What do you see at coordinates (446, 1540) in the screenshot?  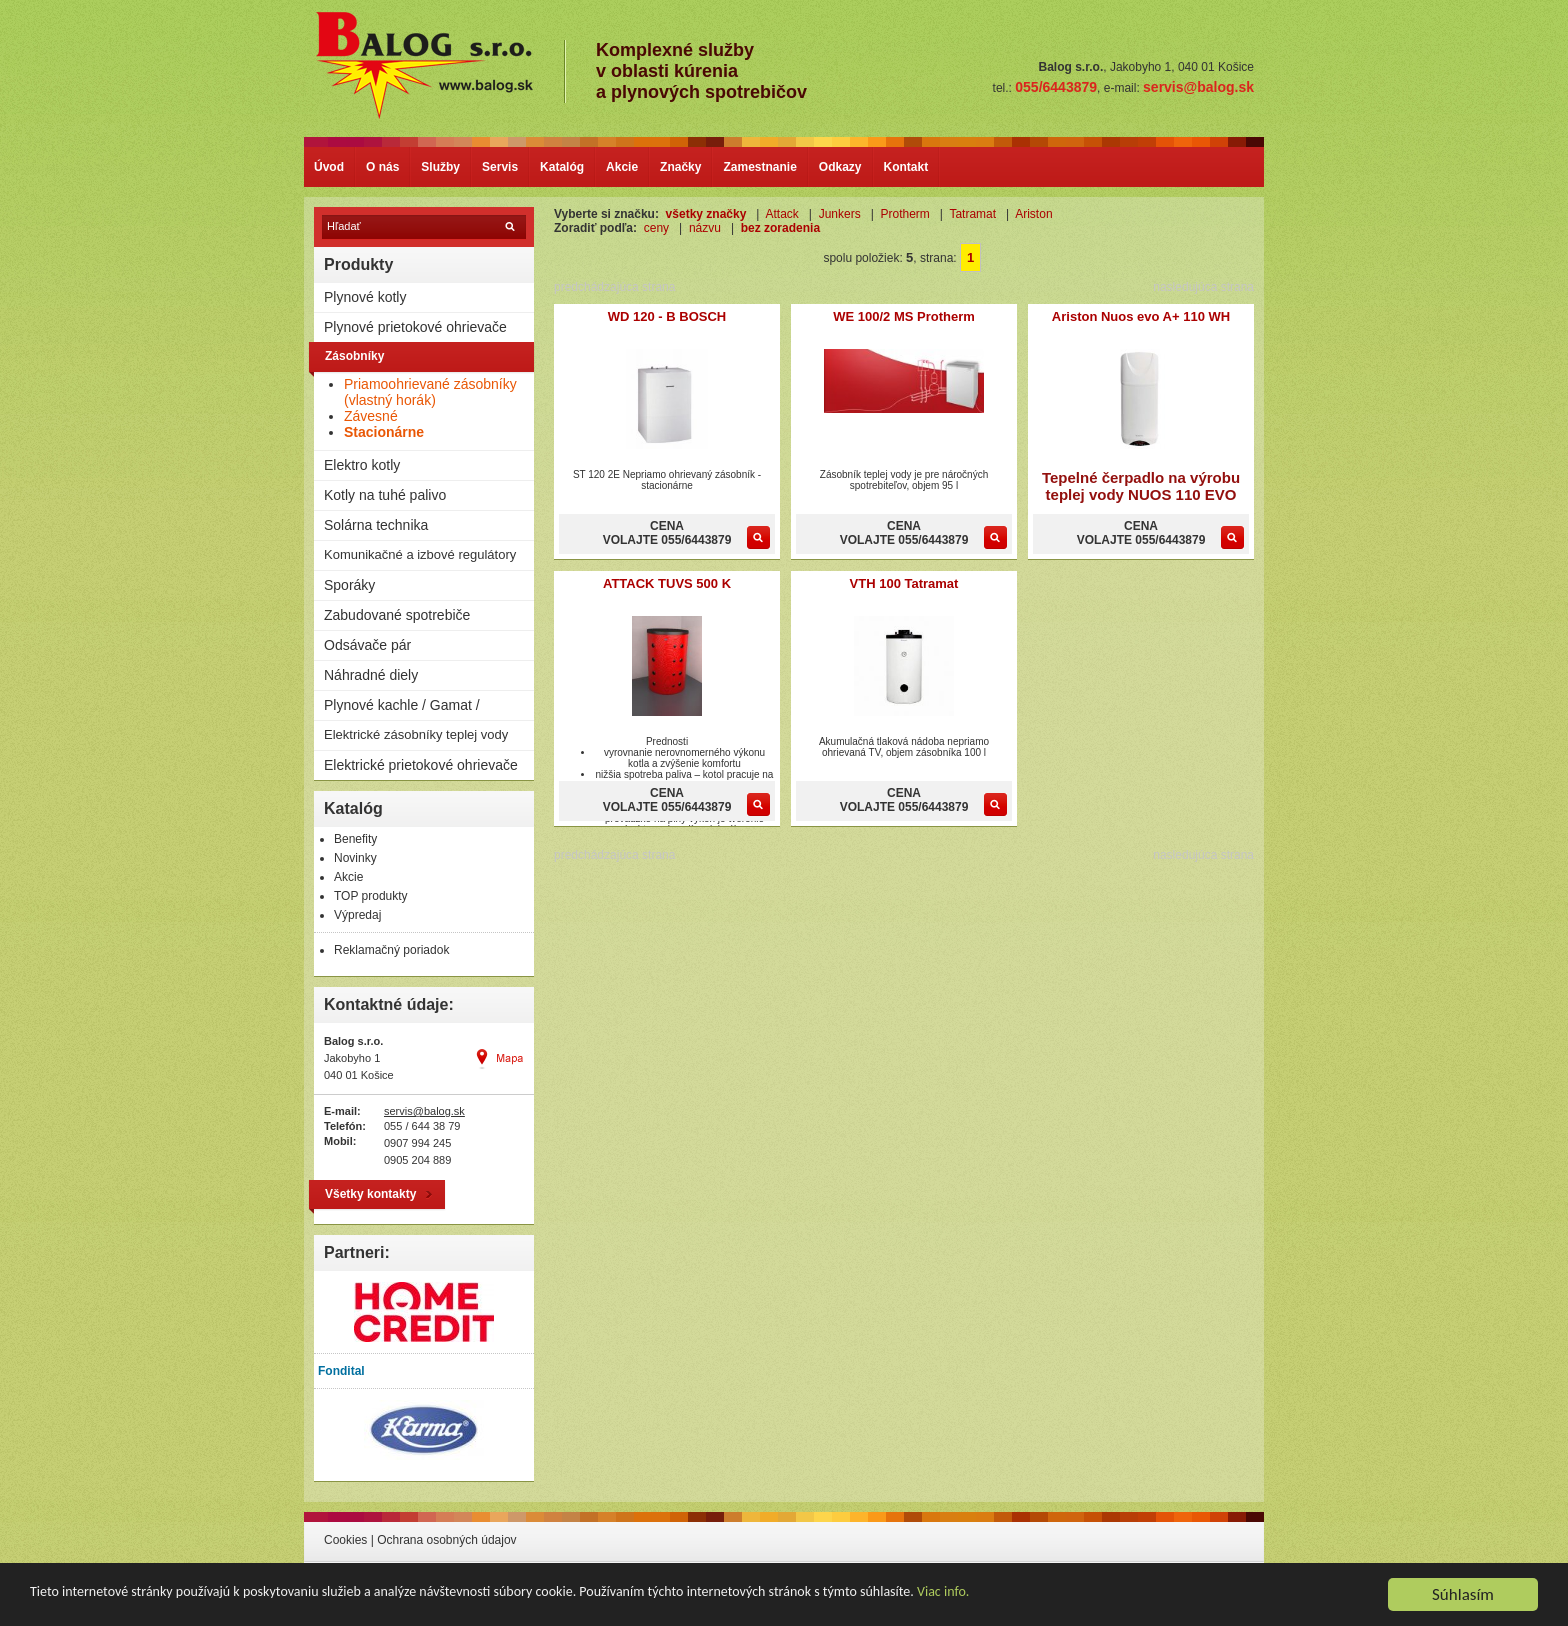 I see `Ochrana osobných údajov` at bounding box center [446, 1540].